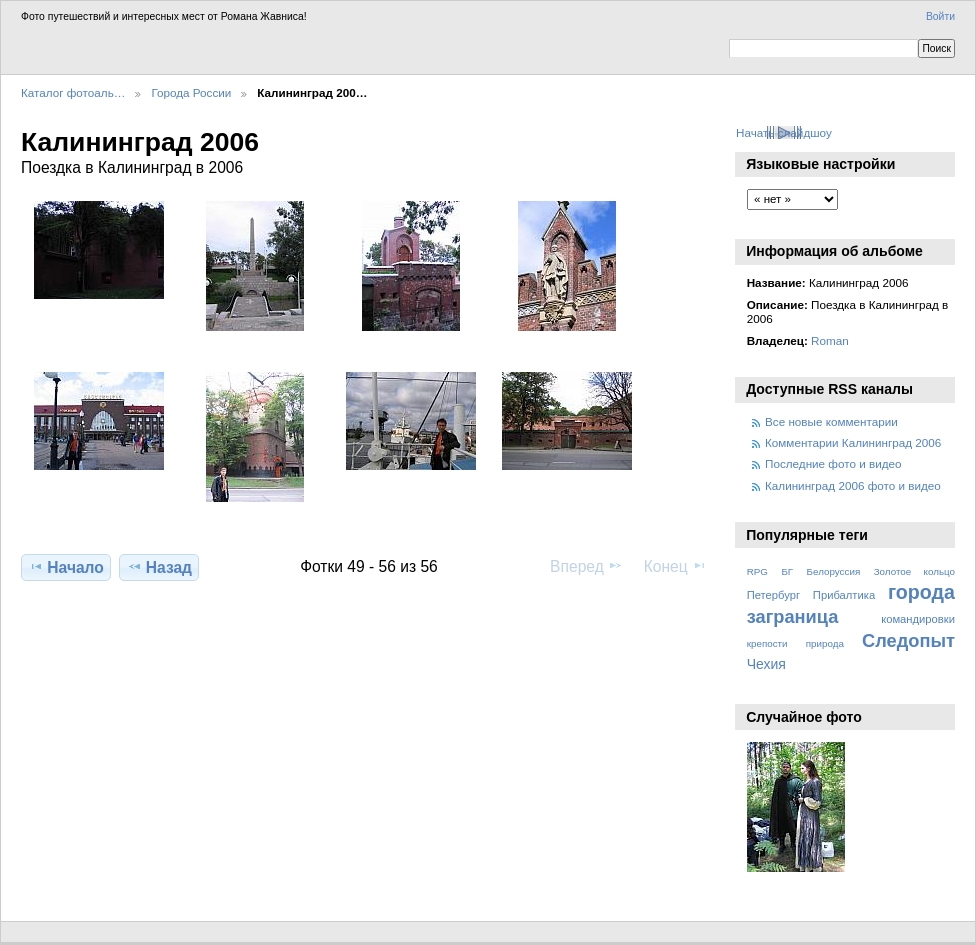  Describe the element at coordinates (766, 664) in the screenshot. I see `Чехия` at that location.